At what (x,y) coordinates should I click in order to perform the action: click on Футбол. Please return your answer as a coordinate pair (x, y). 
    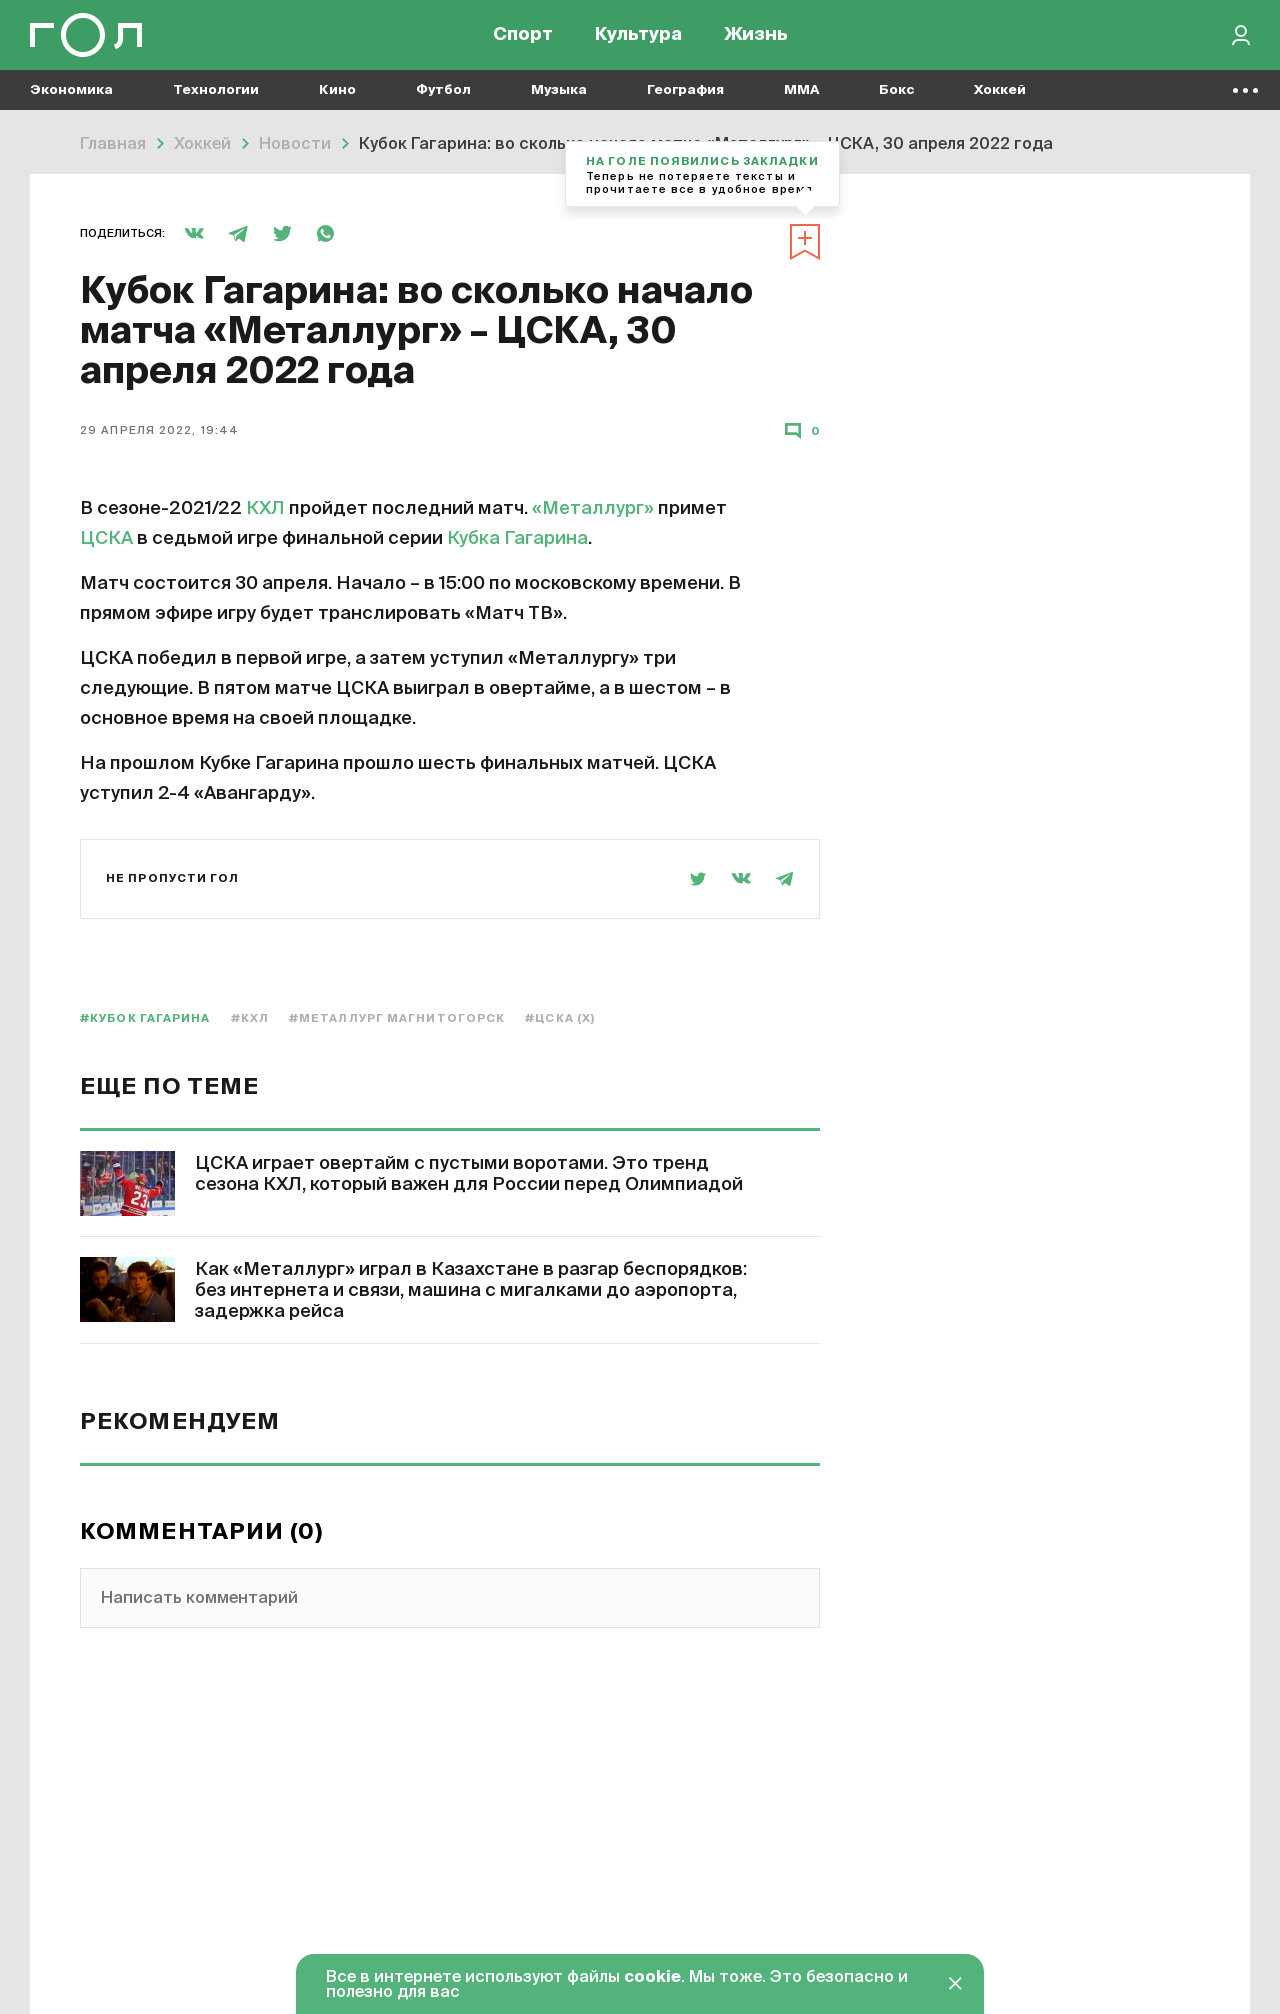
    Looking at the image, I should click on (443, 100).